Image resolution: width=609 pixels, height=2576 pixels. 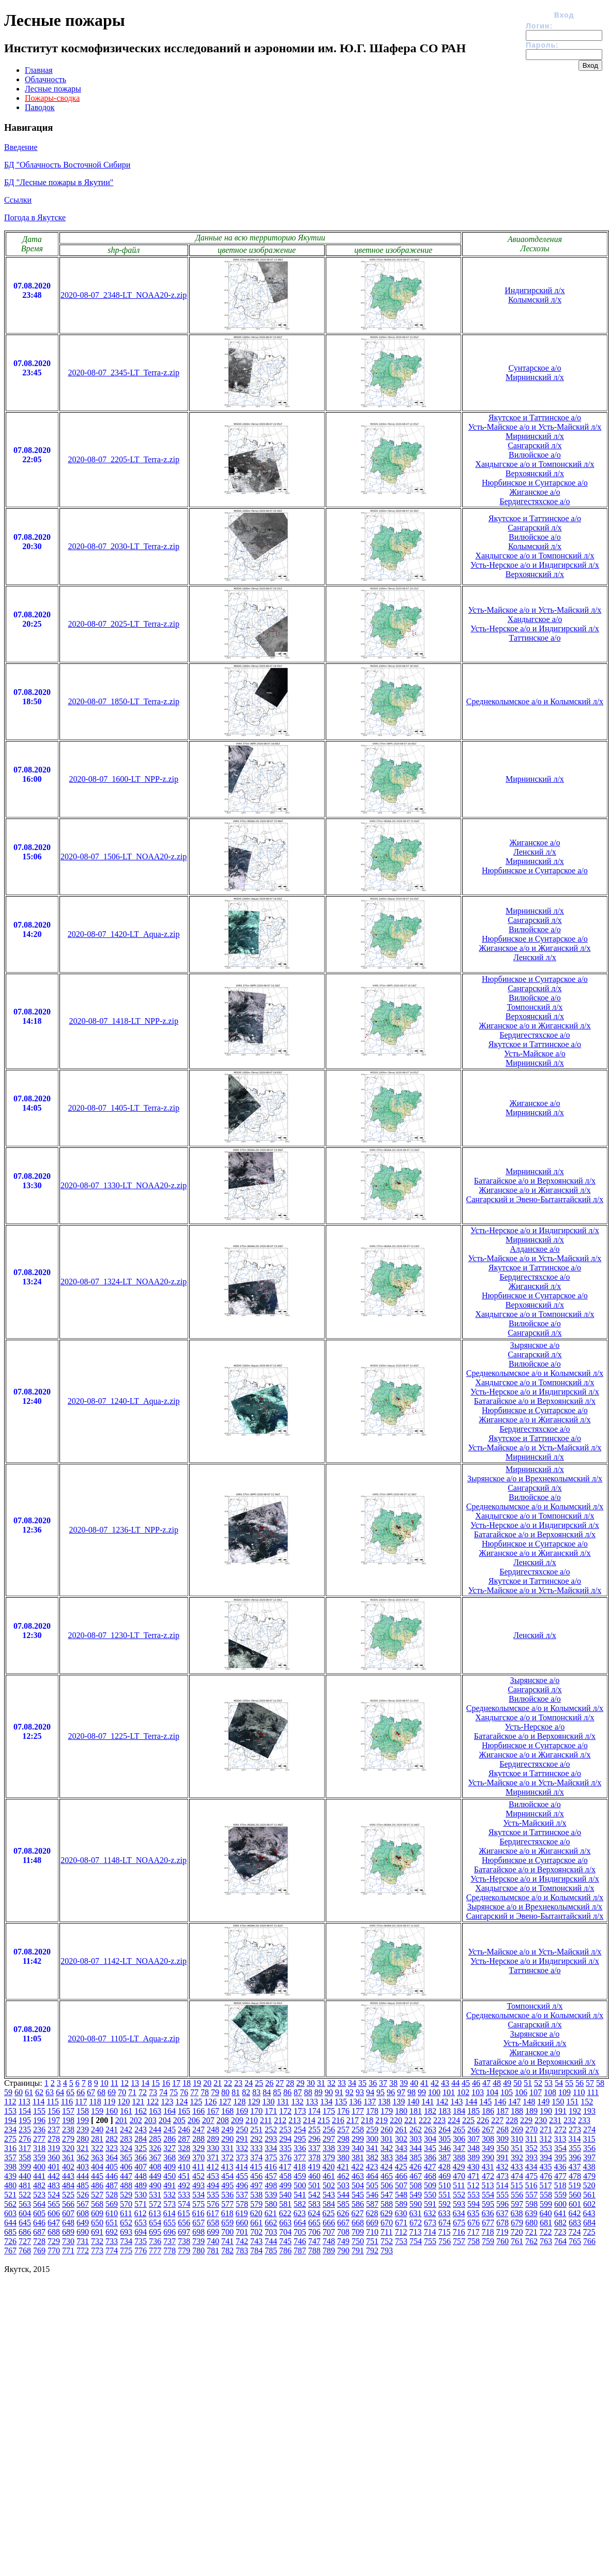 I want to click on 451, so click(x=184, y=2176).